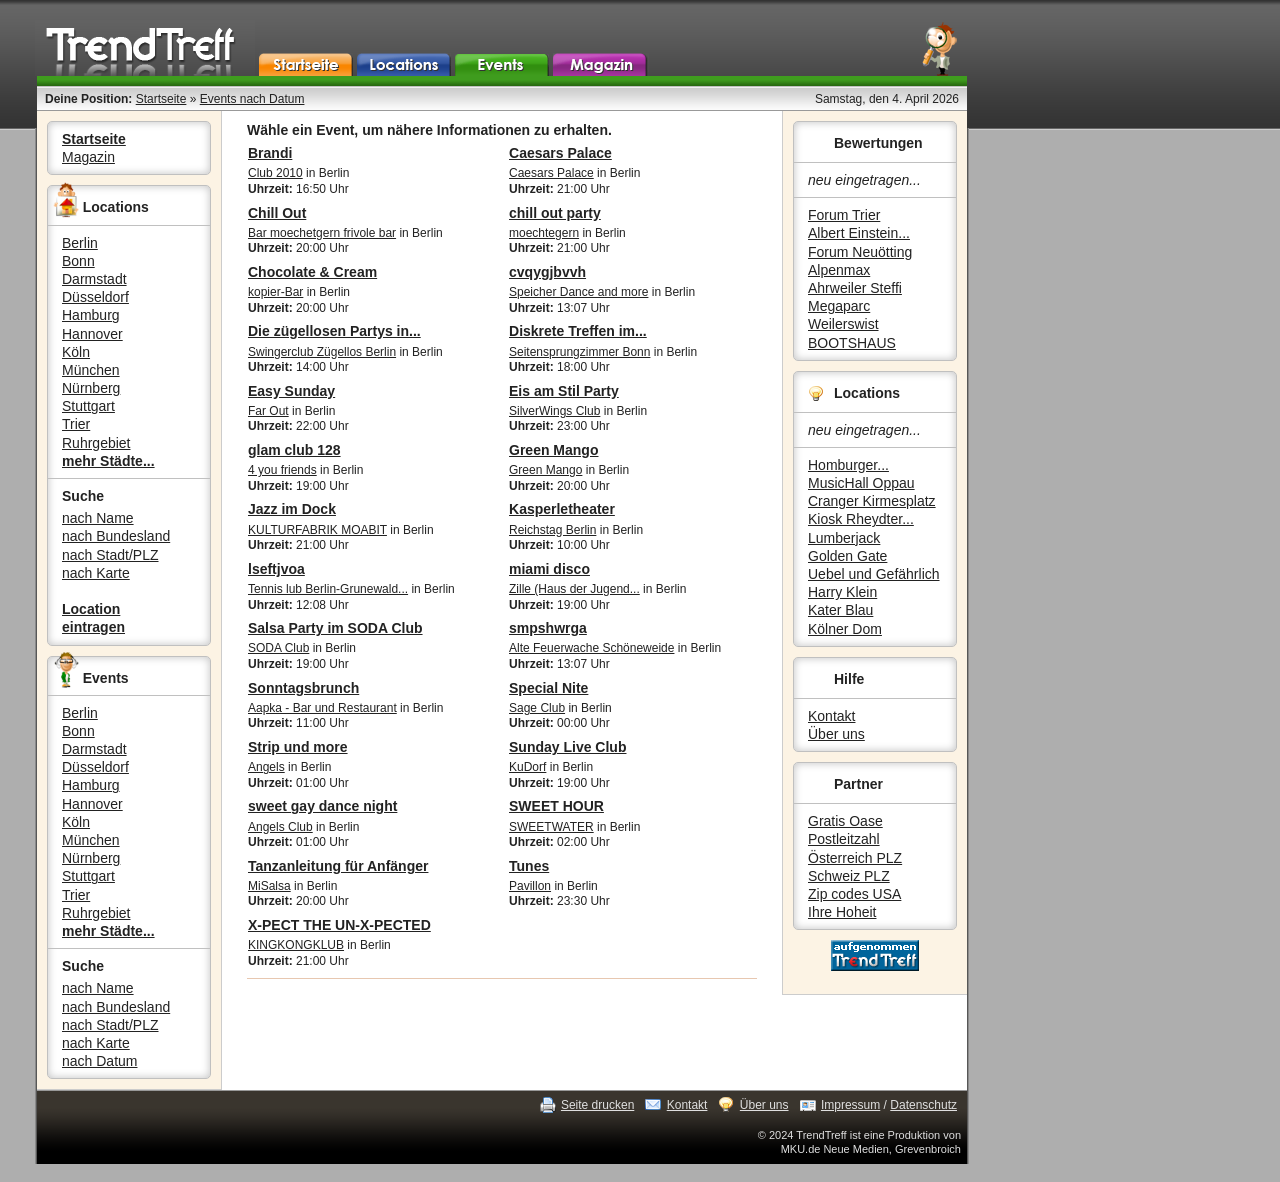 Image resolution: width=1280 pixels, height=1182 pixels. I want to click on Kiosk Rheydter..., so click(861, 519).